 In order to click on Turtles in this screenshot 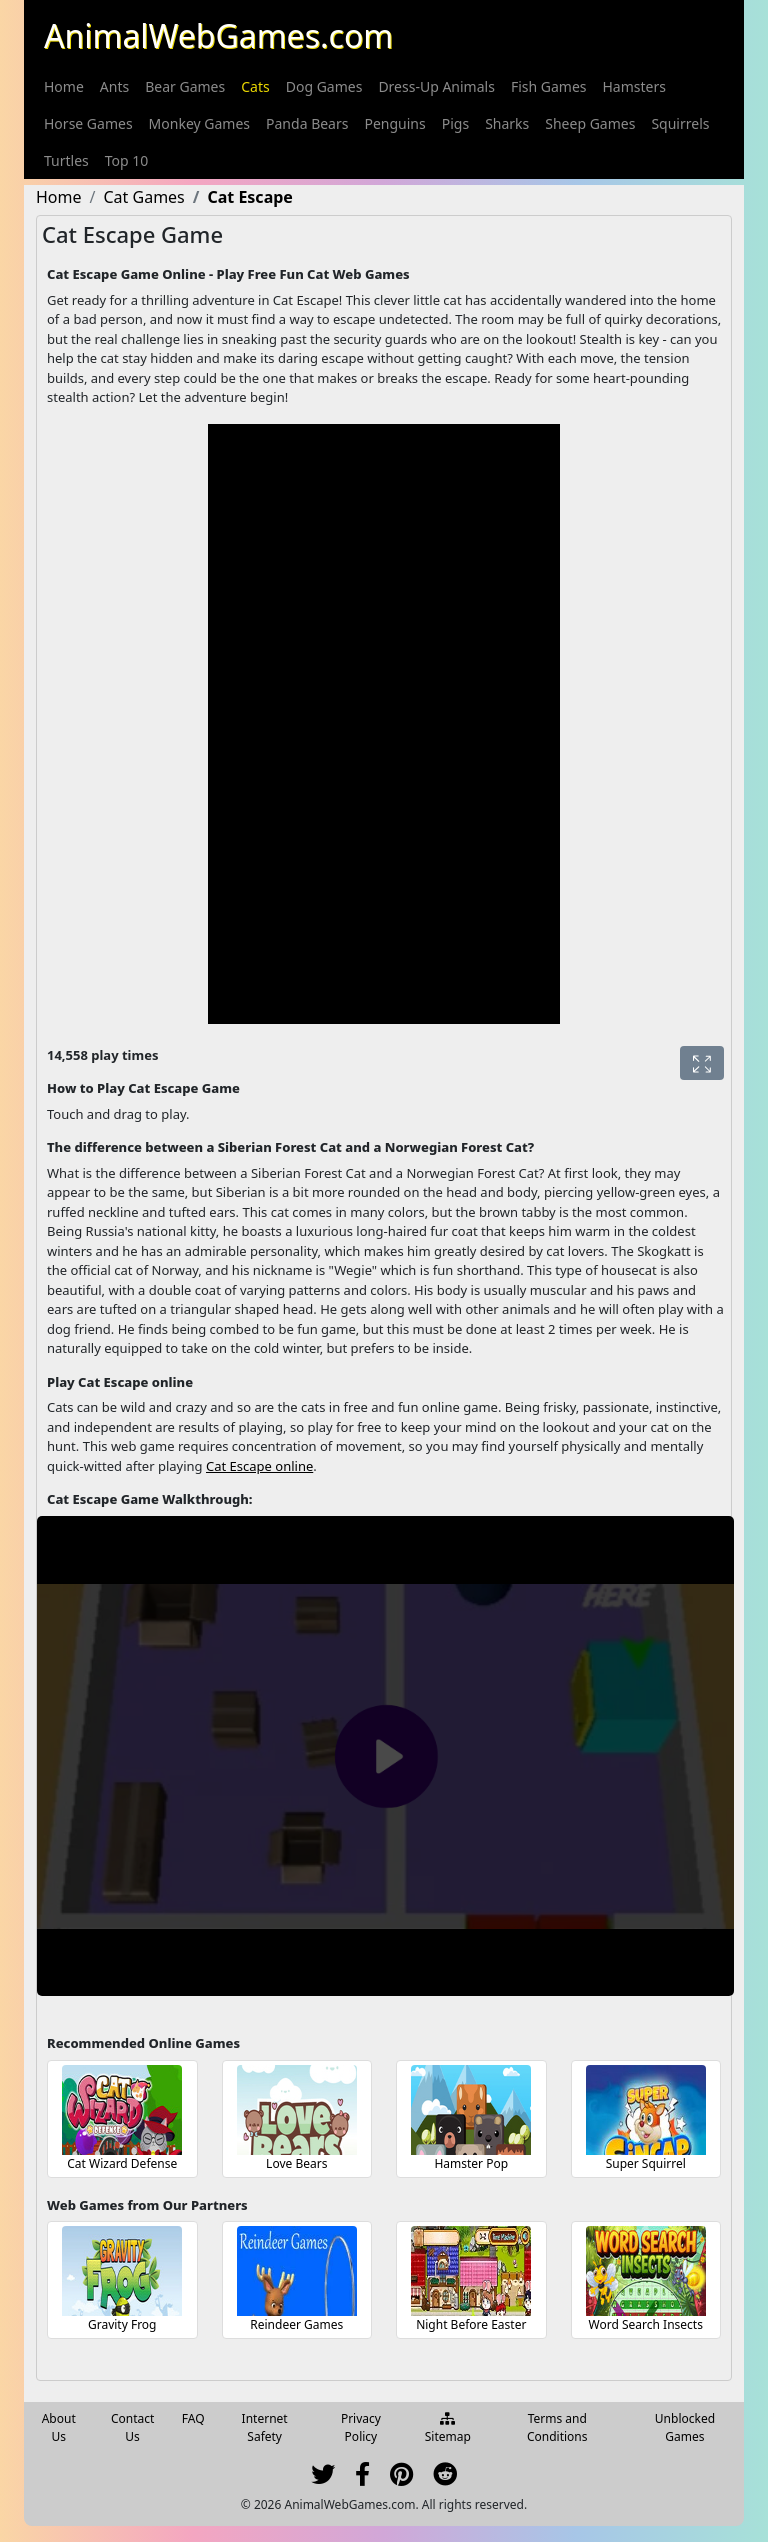, I will do `click(66, 160)`.